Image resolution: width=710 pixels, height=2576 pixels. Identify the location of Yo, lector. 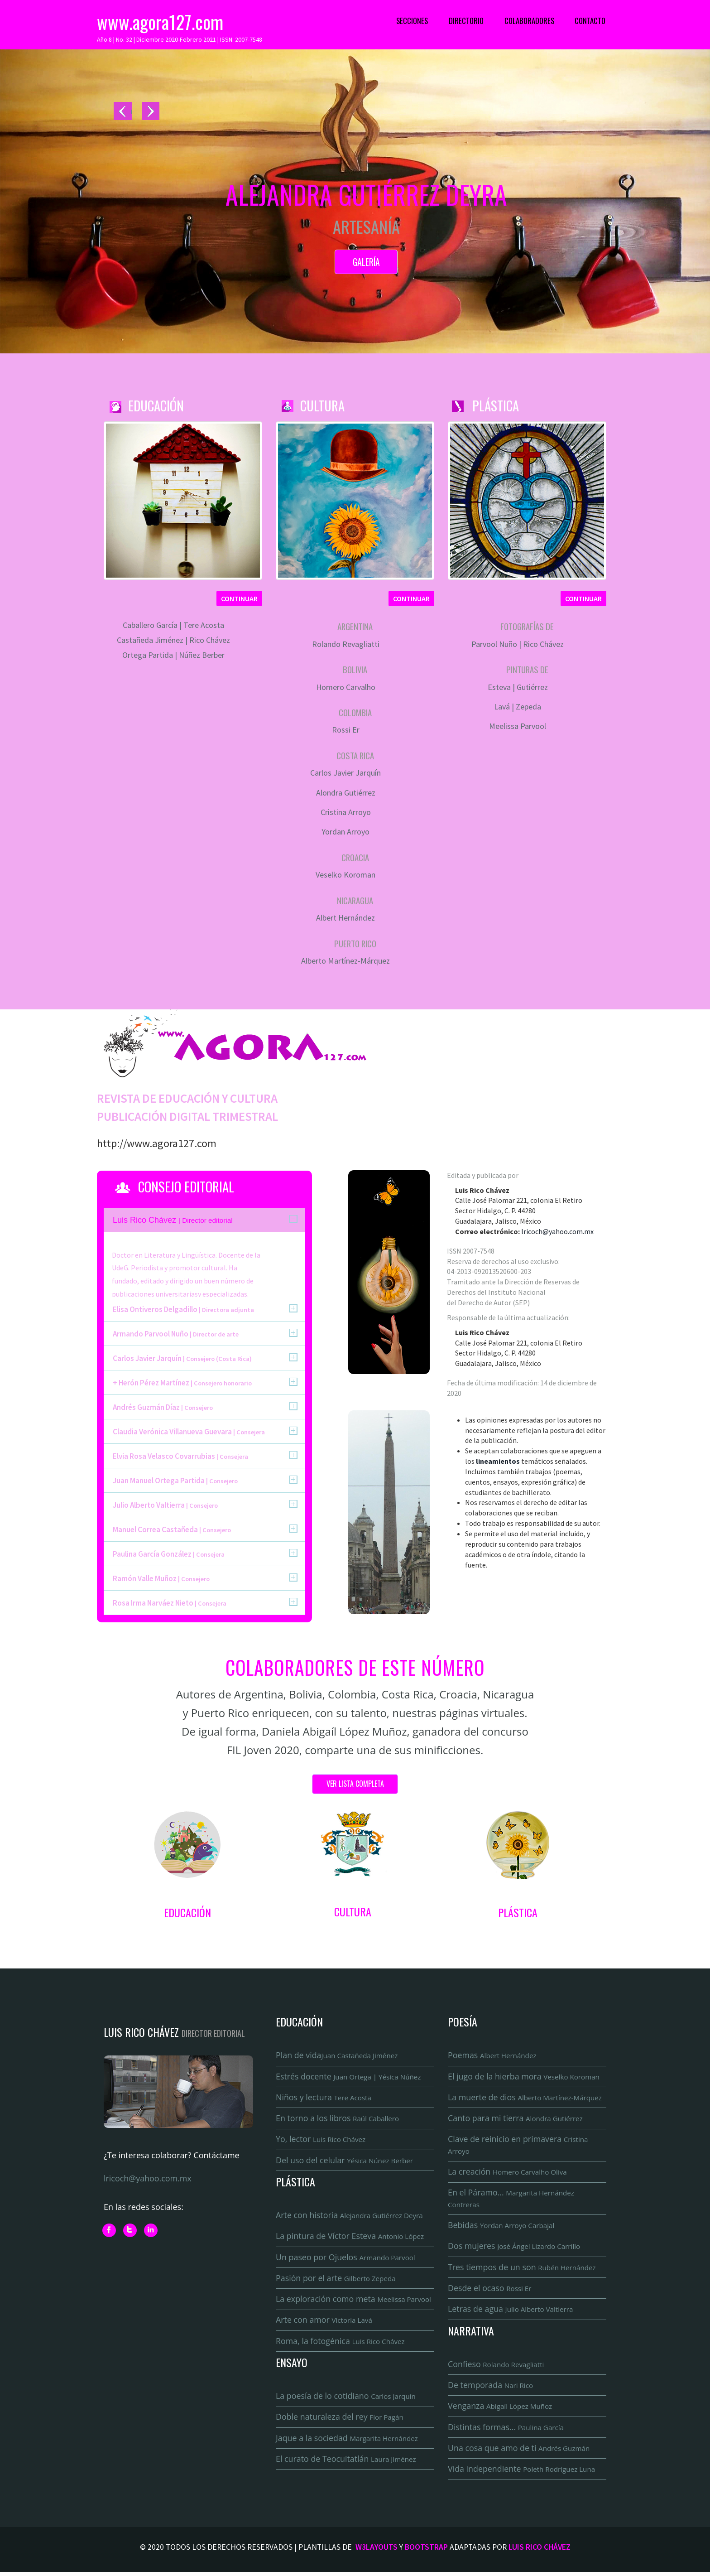
(321, 2140).